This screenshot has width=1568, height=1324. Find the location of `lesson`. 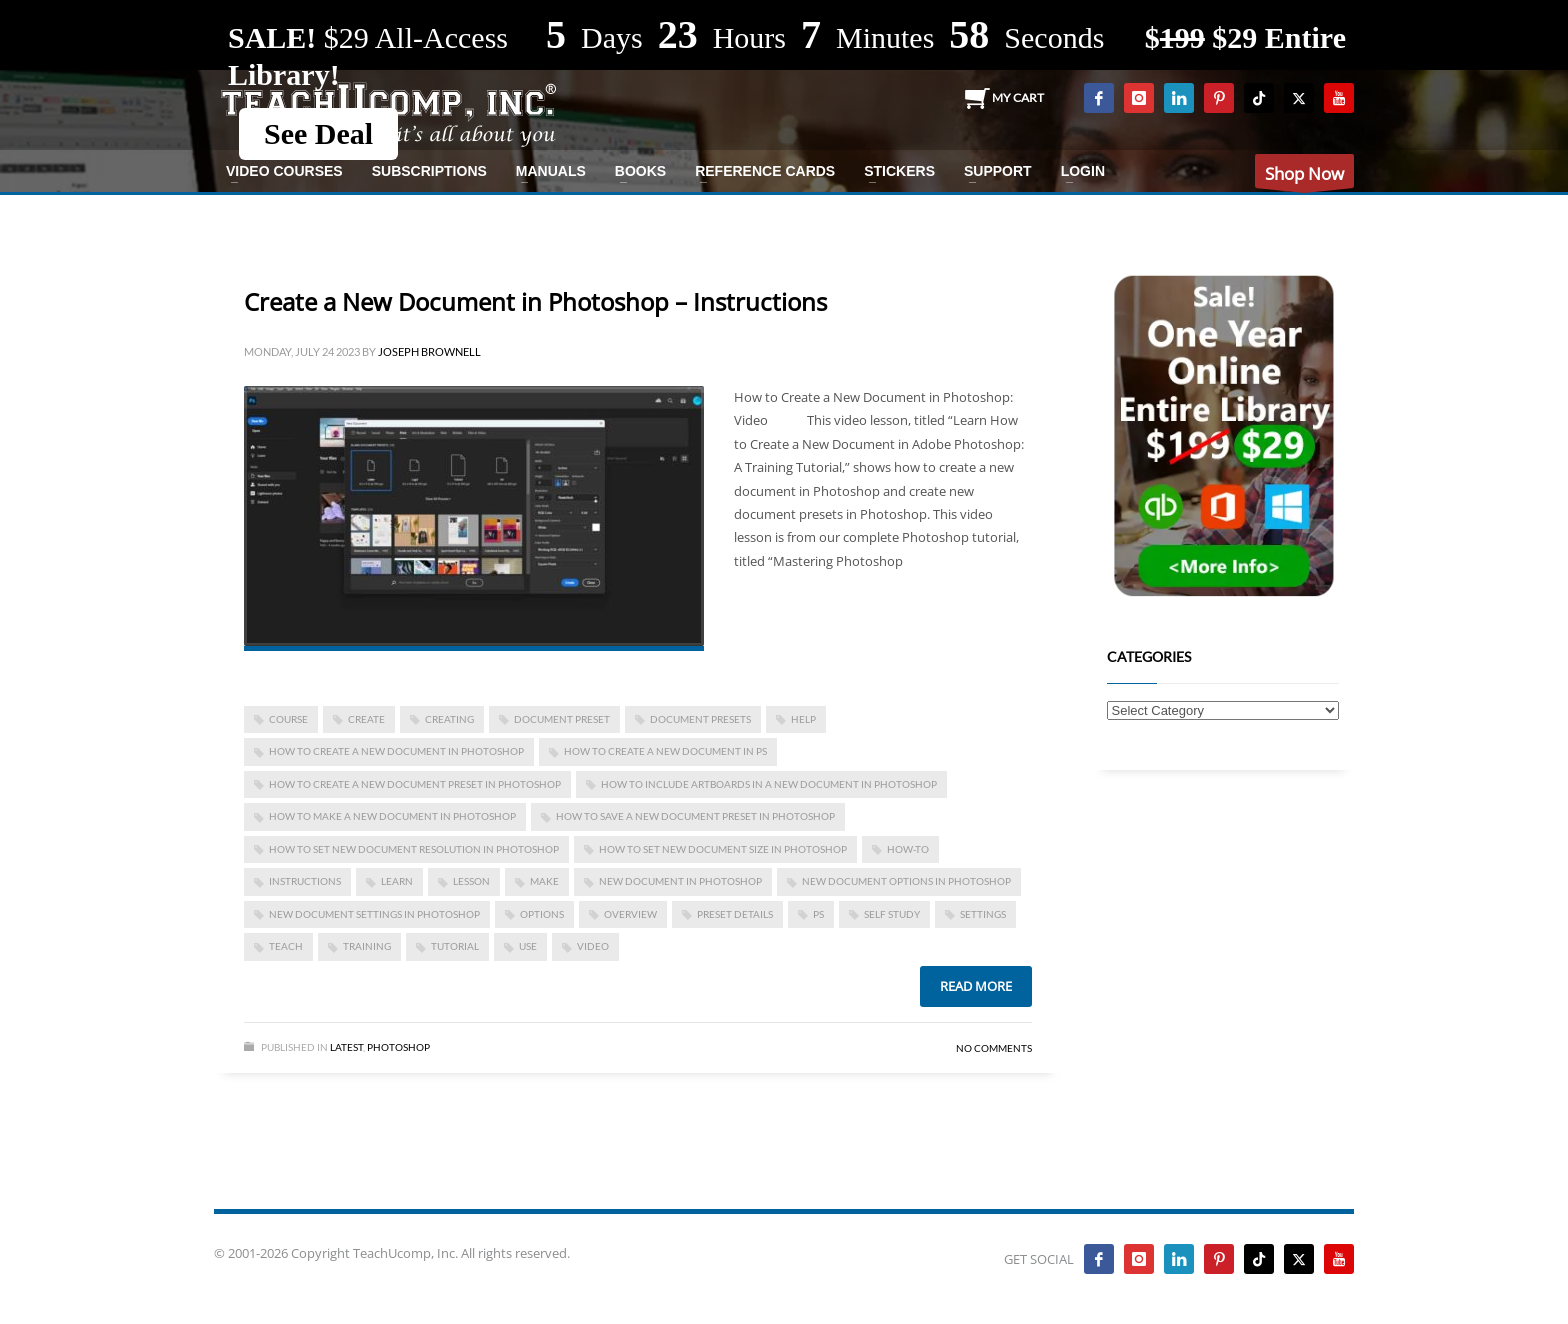

lesson is located at coordinates (471, 881).